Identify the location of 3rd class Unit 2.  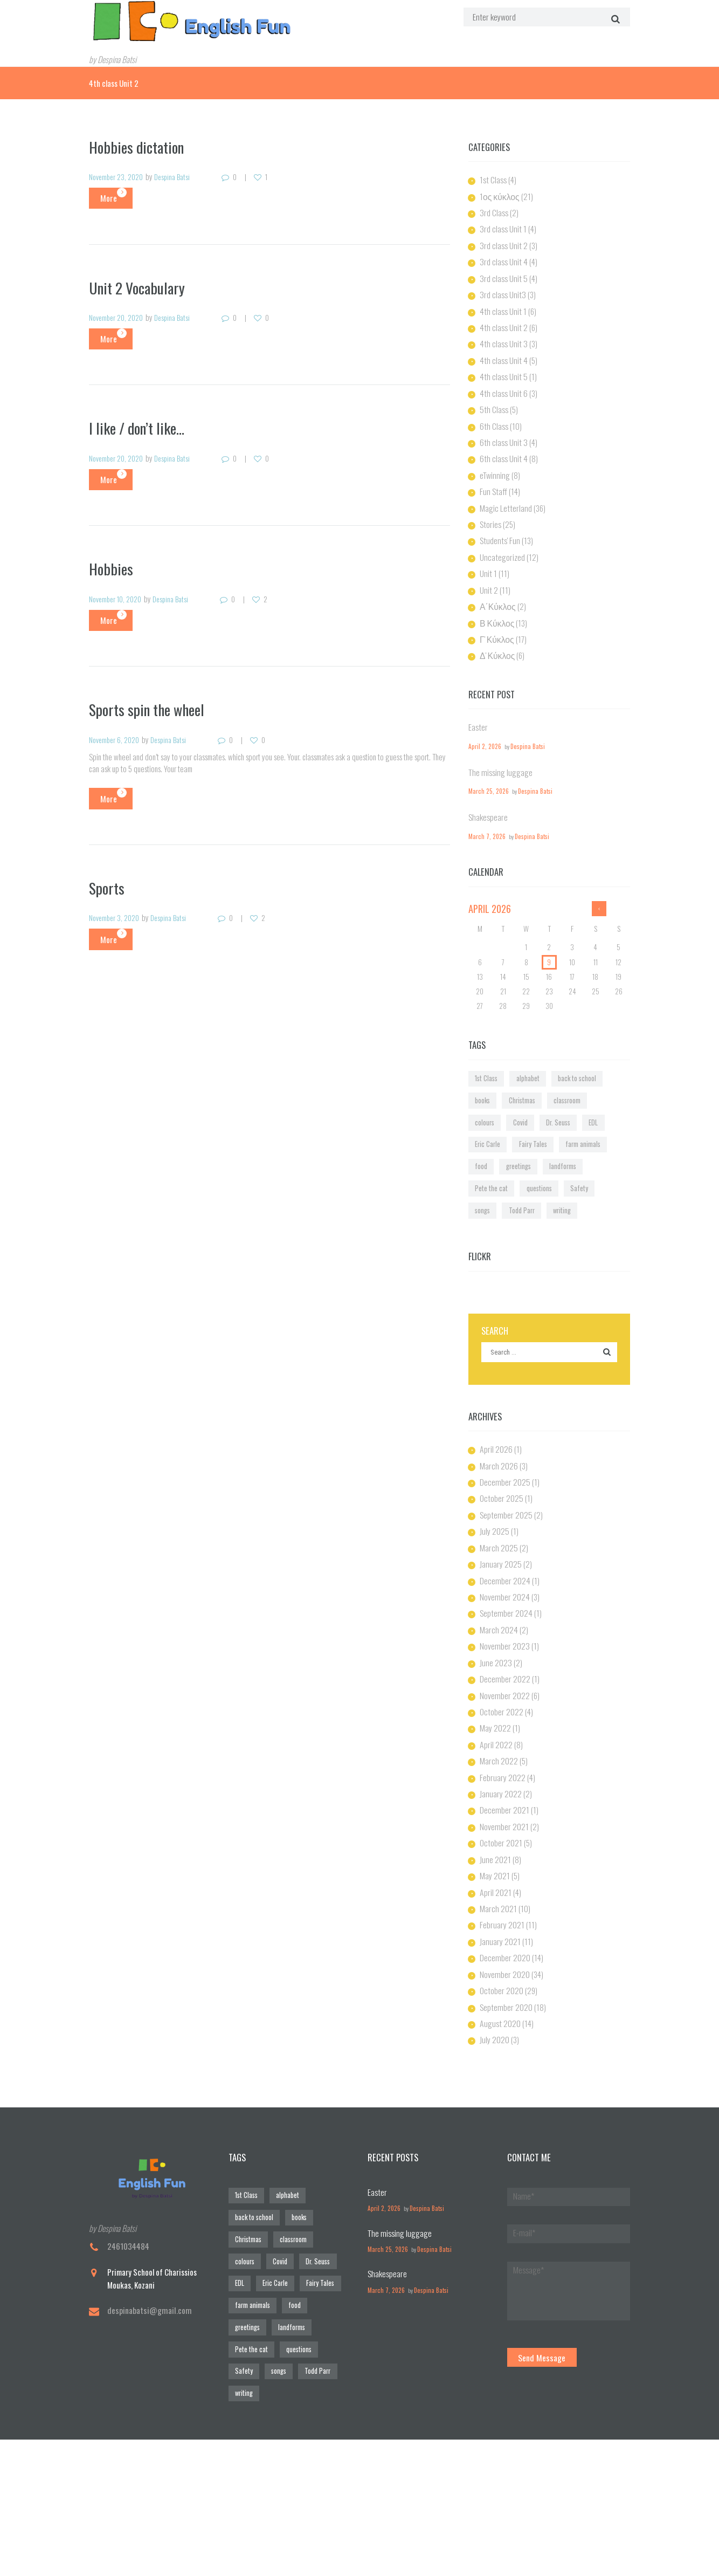
(502, 241).